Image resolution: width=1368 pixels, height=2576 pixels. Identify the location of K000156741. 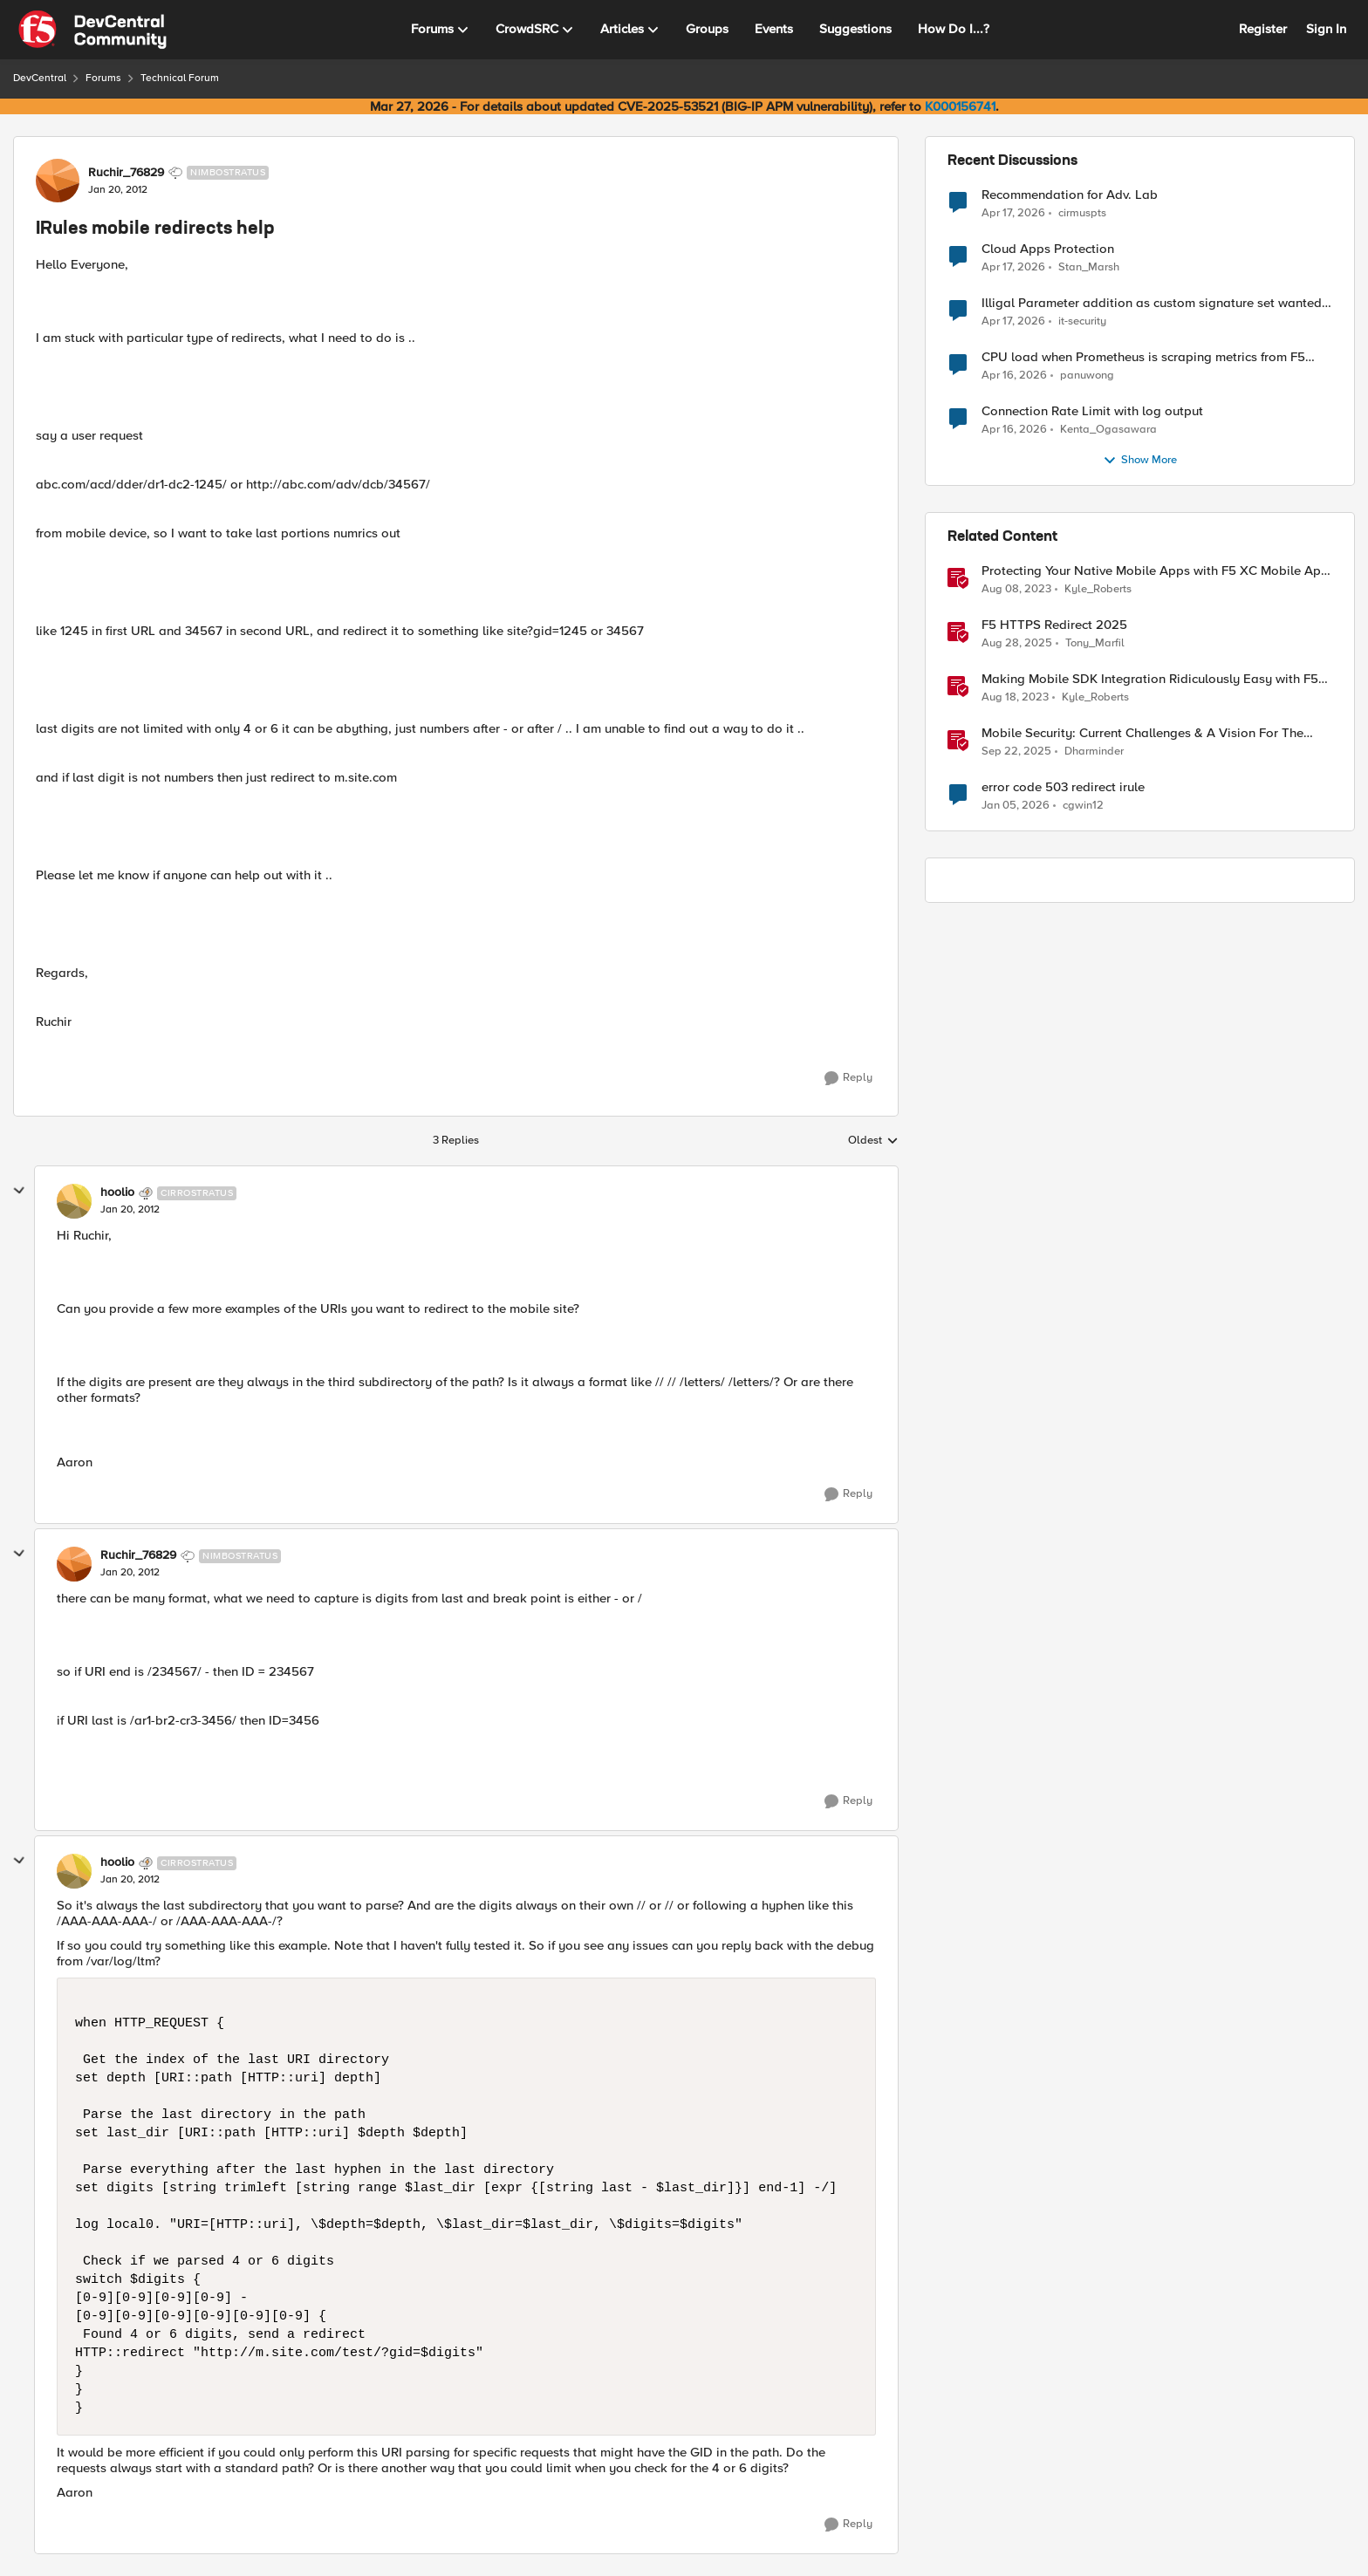
(960, 106).